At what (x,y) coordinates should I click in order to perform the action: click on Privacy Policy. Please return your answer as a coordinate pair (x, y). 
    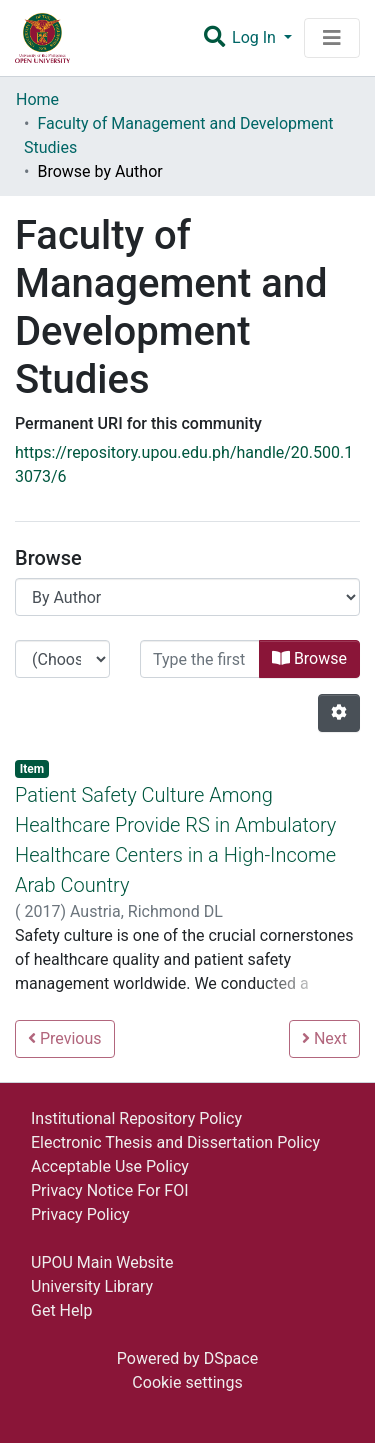
    Looking at the image, I should click on (80, 1214).